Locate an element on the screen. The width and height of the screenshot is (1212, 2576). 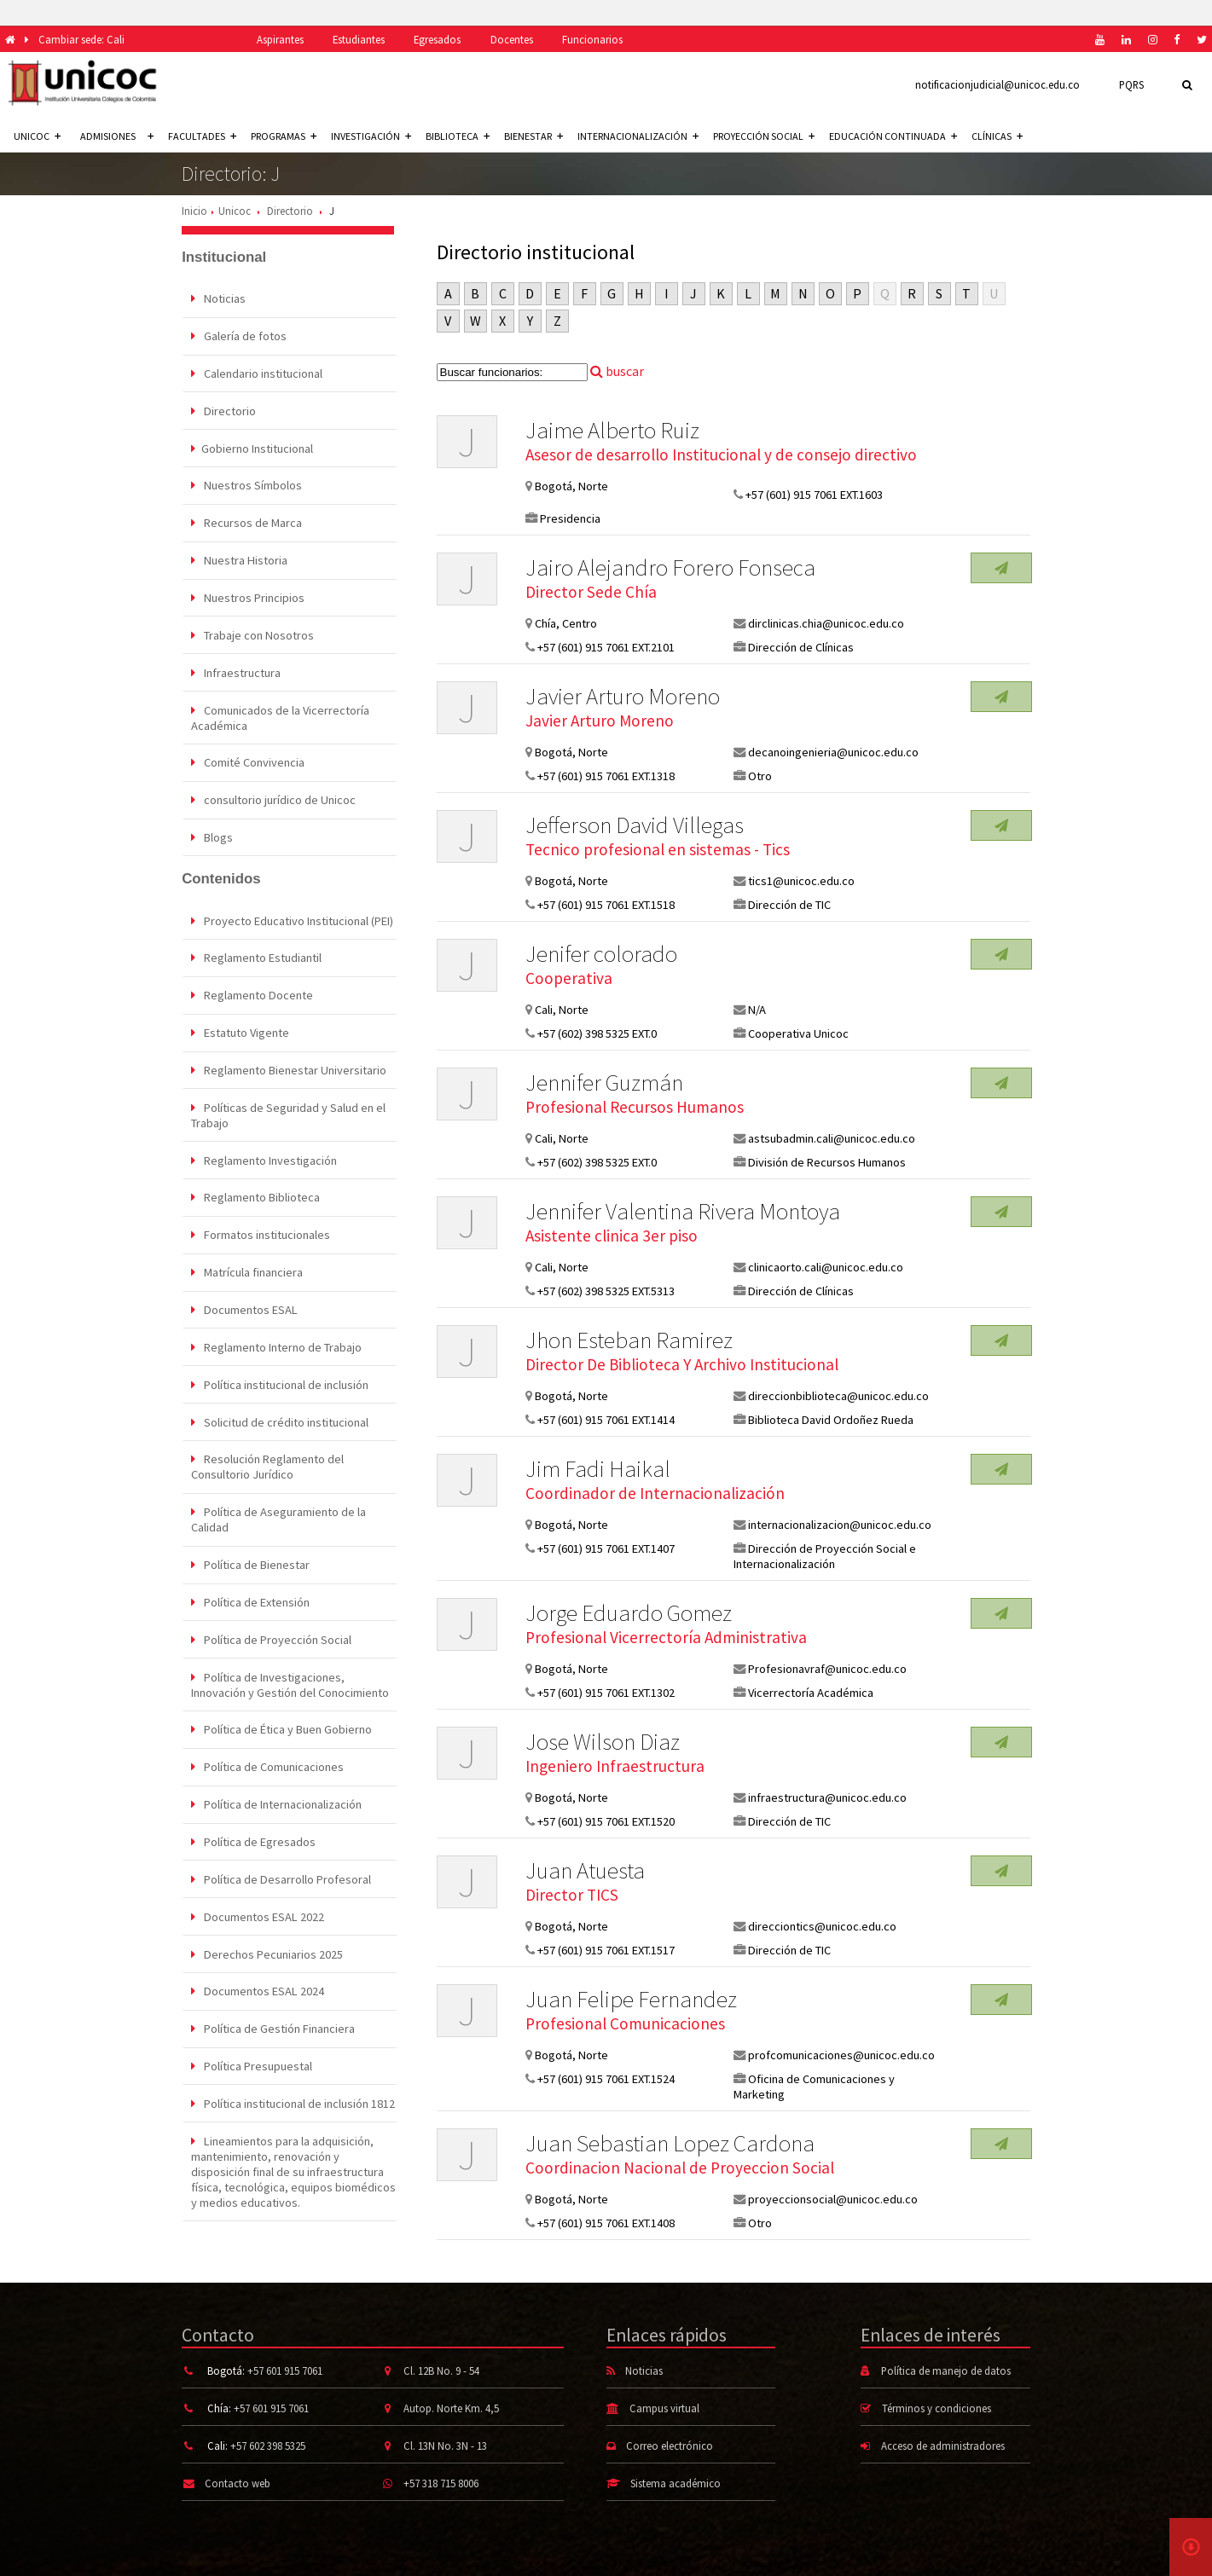
Biblioteca is located at coordinates (458, 136).